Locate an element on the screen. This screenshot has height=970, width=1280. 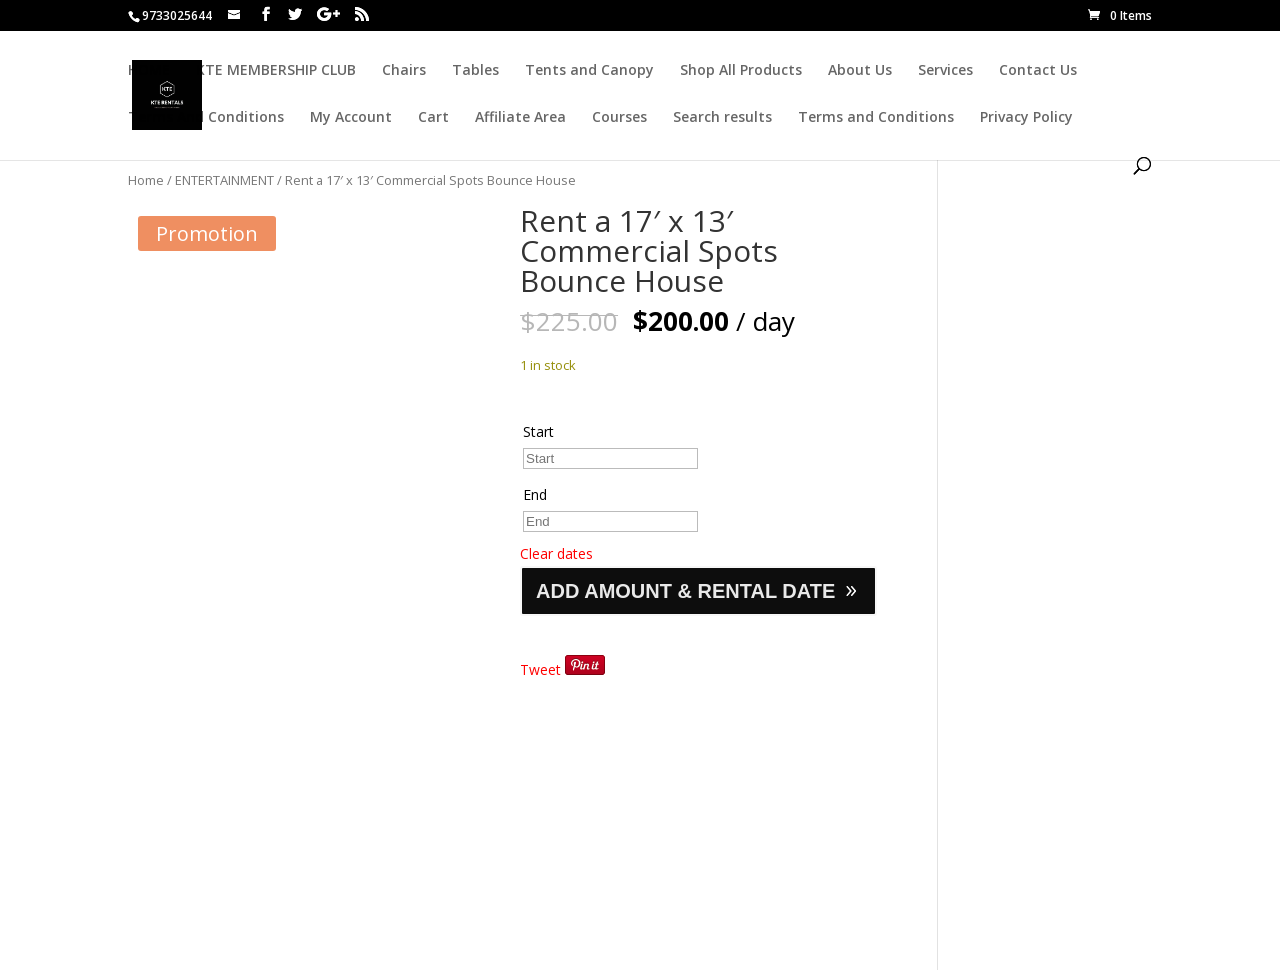
Cart is located at coordinates (433, 118).